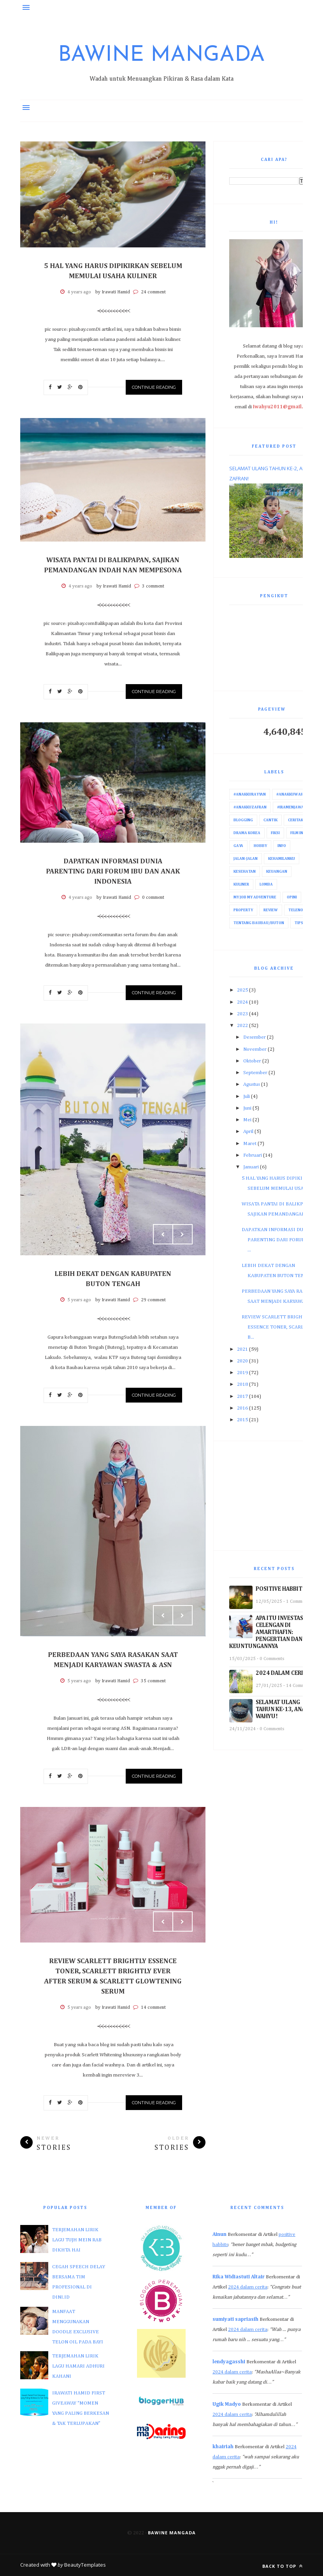 The height and width of the screenshot is (2576, 323). What do you see at coordinates (267, 1632) in the screenshot?
I see `APA ITU INVESTASI CELENGAN DI AMARTHAFIN: PENGERTIAN DAN KEUNTUNGANNYA` at bounding box center [267, 1632].